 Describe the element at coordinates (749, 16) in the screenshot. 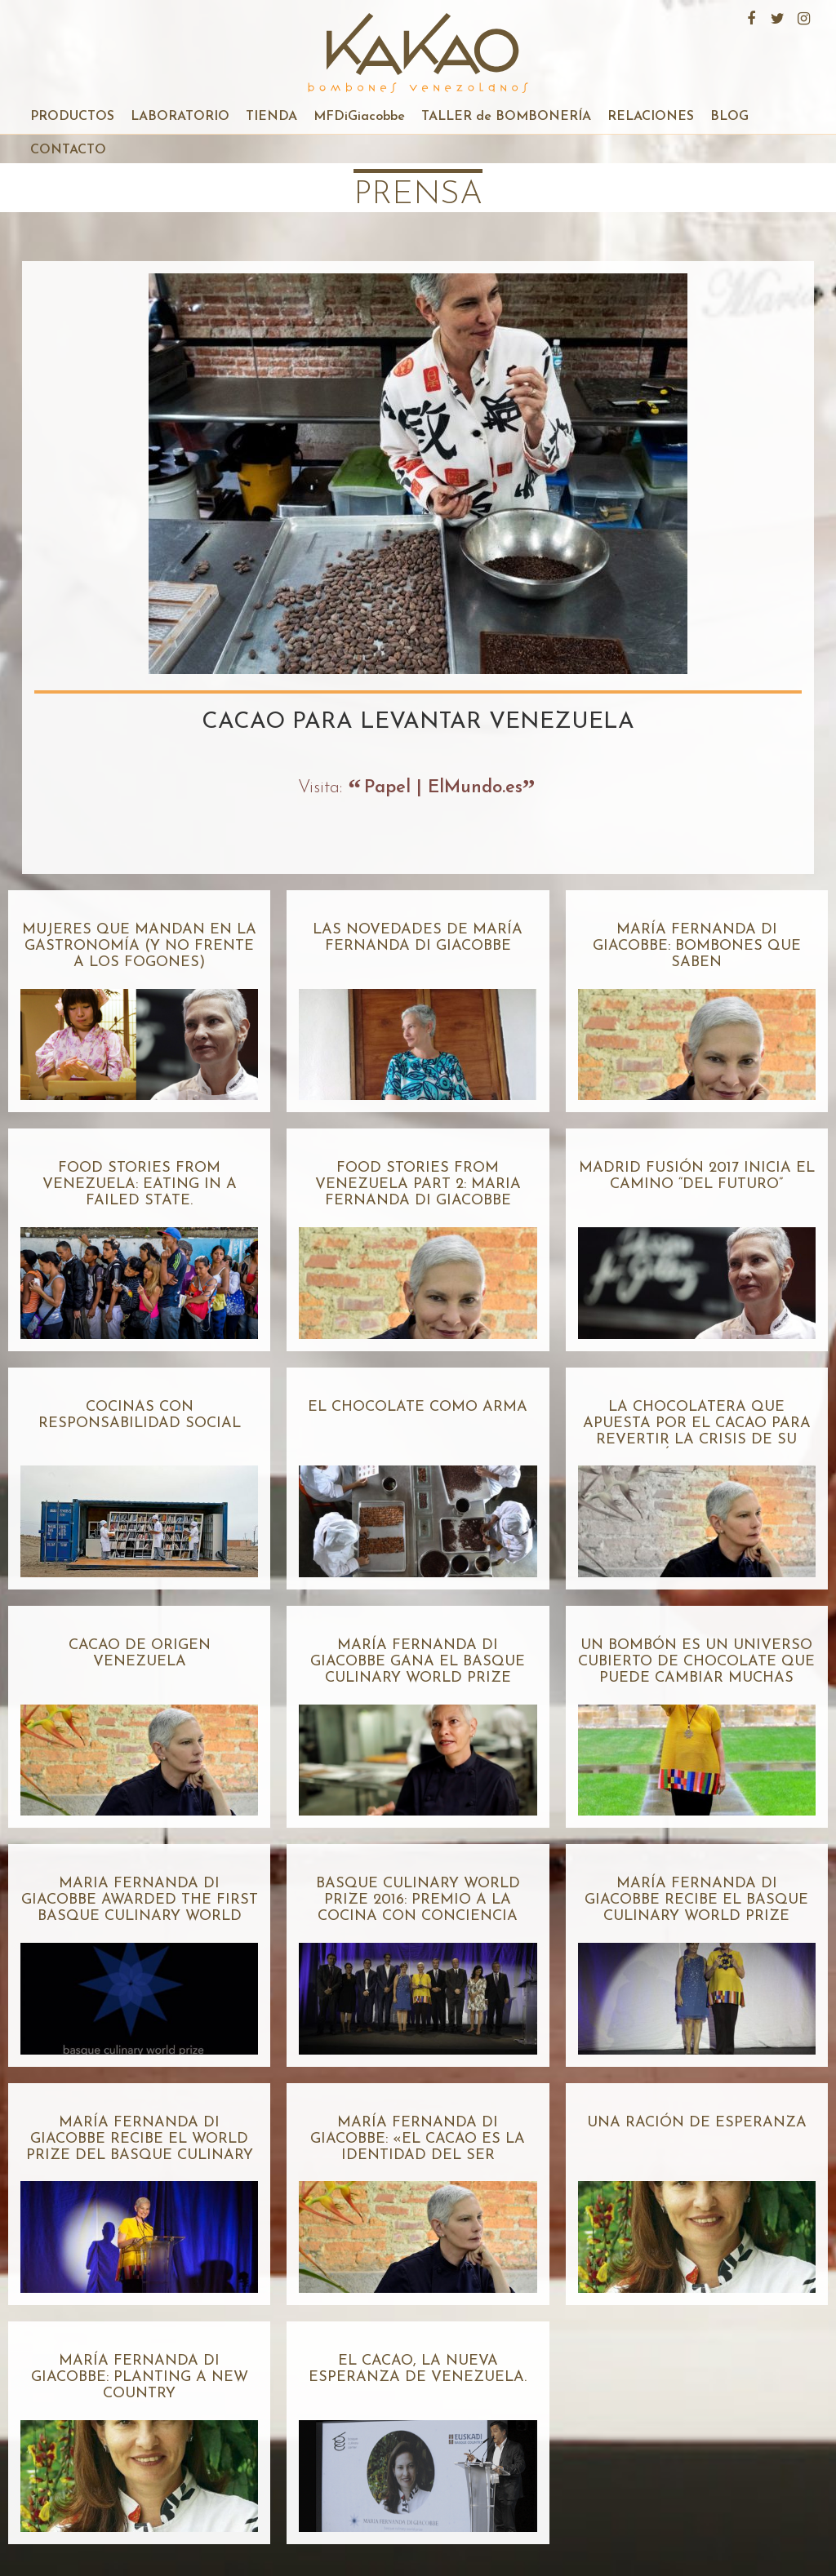

I see `Facebook` at that location.